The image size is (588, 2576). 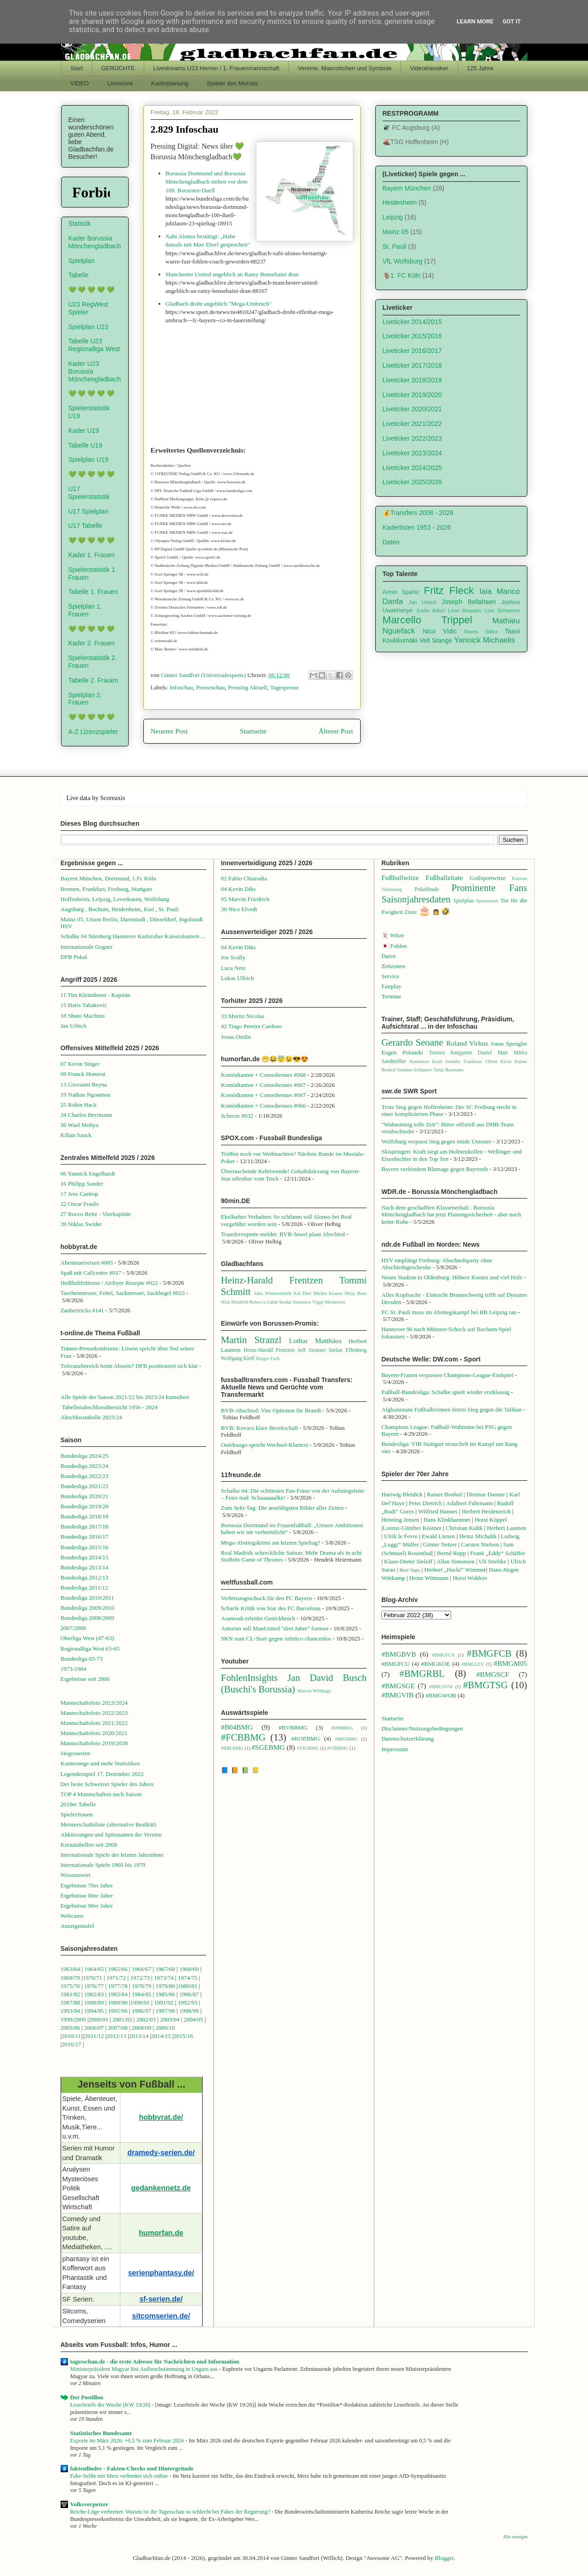 What do you see at coordinates (161, 2036) in the screenshot?
I see `2014/15` at bounding box center [161, 2036].